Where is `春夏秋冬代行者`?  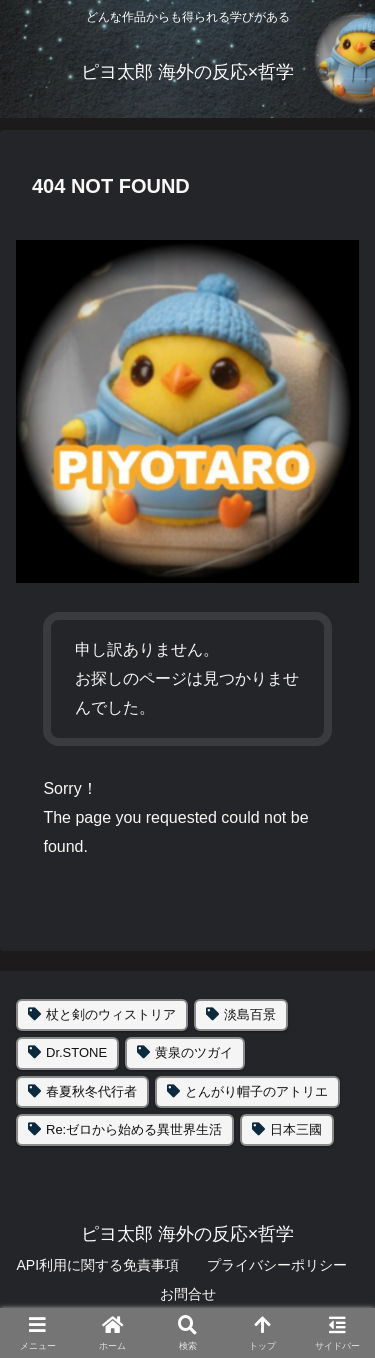
春夏秋冬代行者 is located at coordinates (91, 1091).